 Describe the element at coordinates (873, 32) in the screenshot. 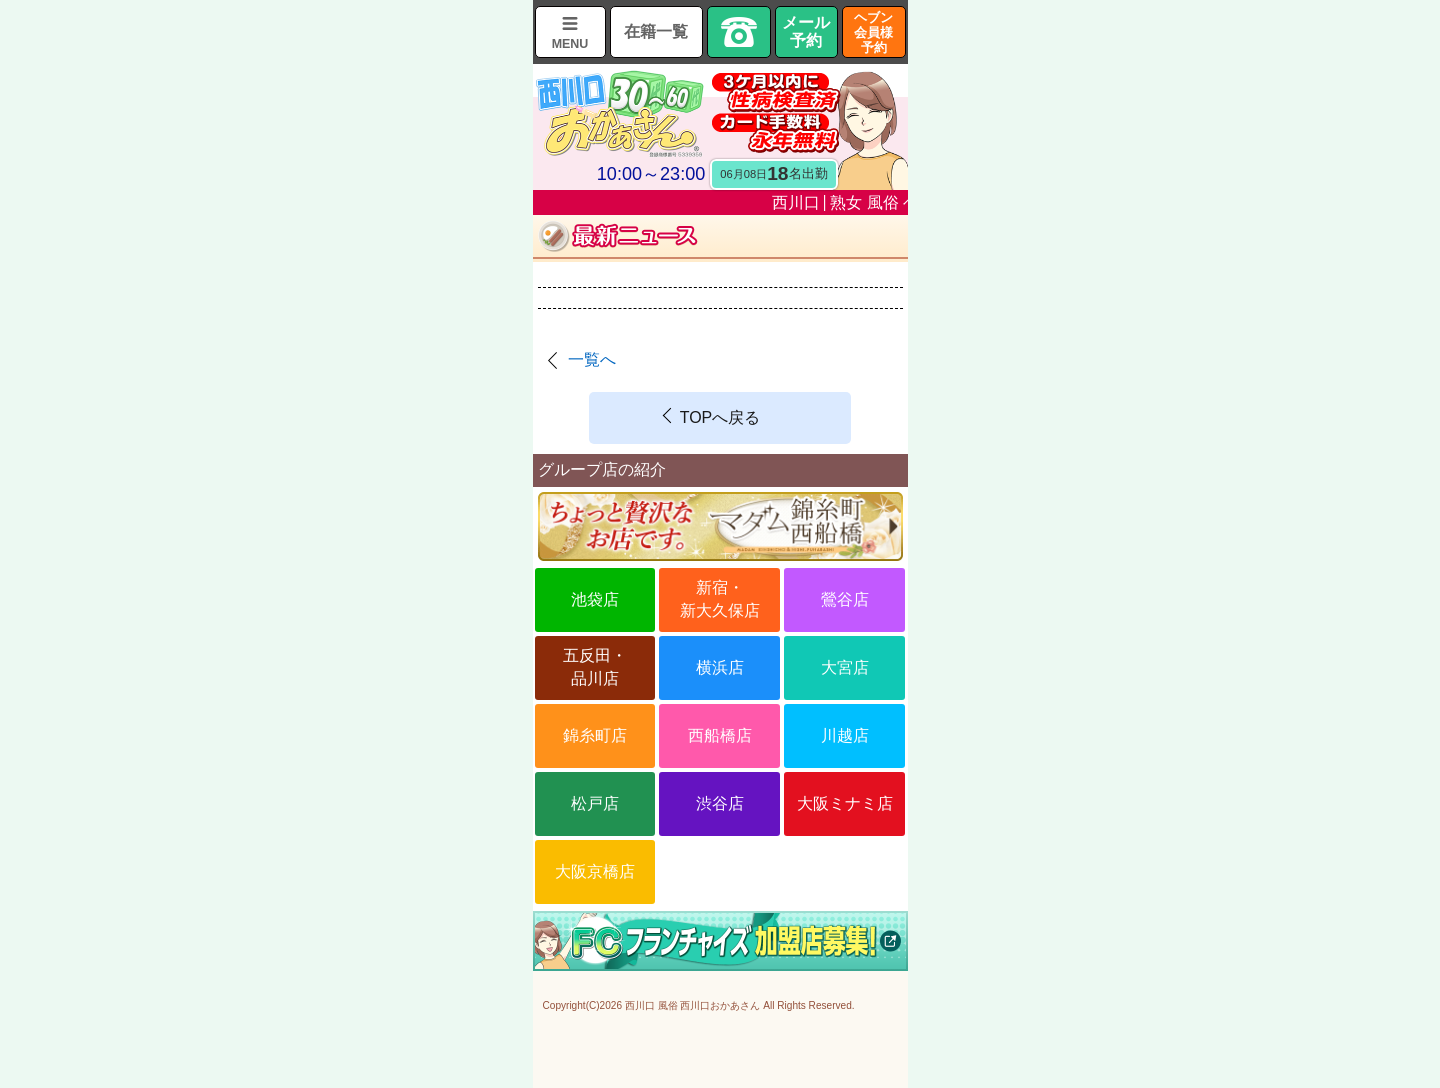

I see `ヘブン会員様予約` at that location.